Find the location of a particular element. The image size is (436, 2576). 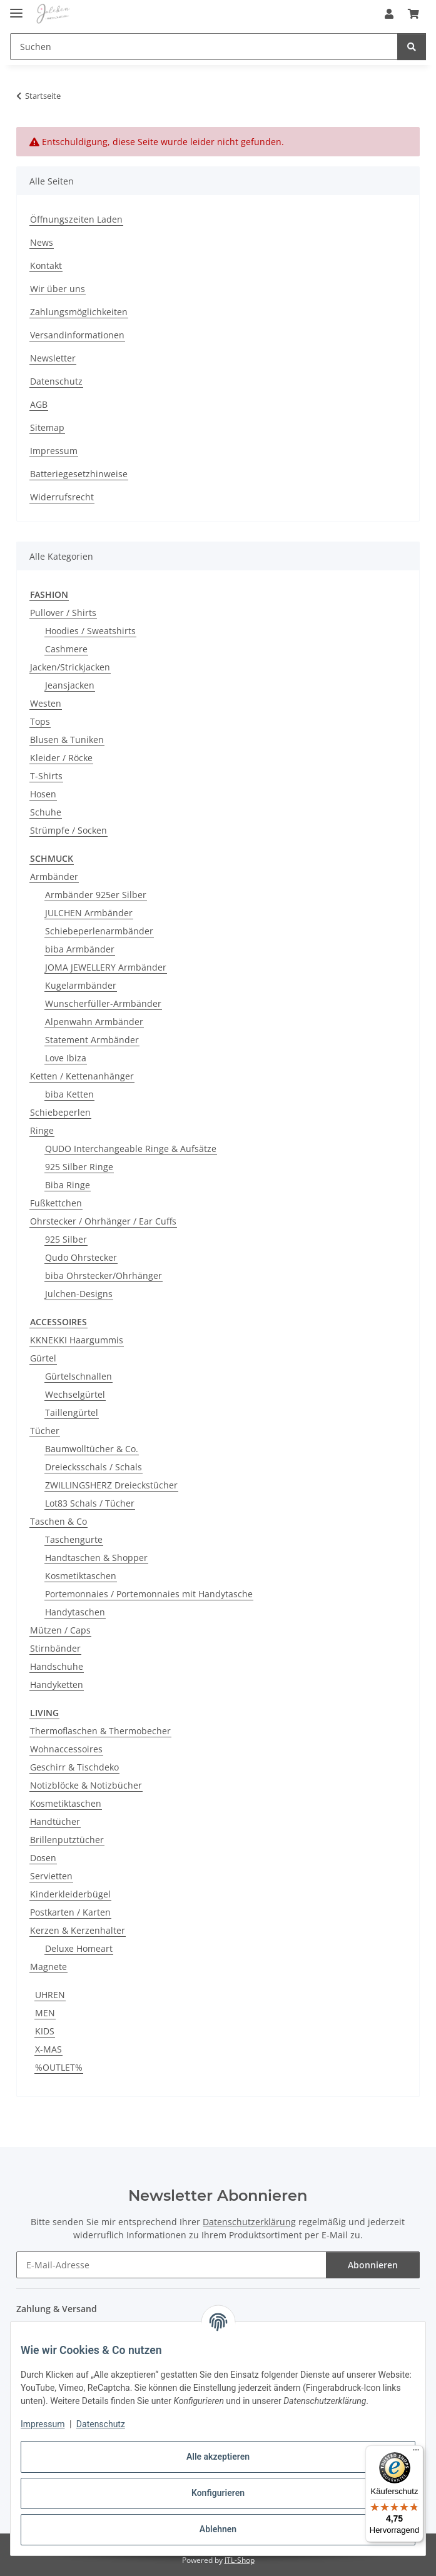

Baumwolltücher & Co. is located at coordinates (91, 1449).